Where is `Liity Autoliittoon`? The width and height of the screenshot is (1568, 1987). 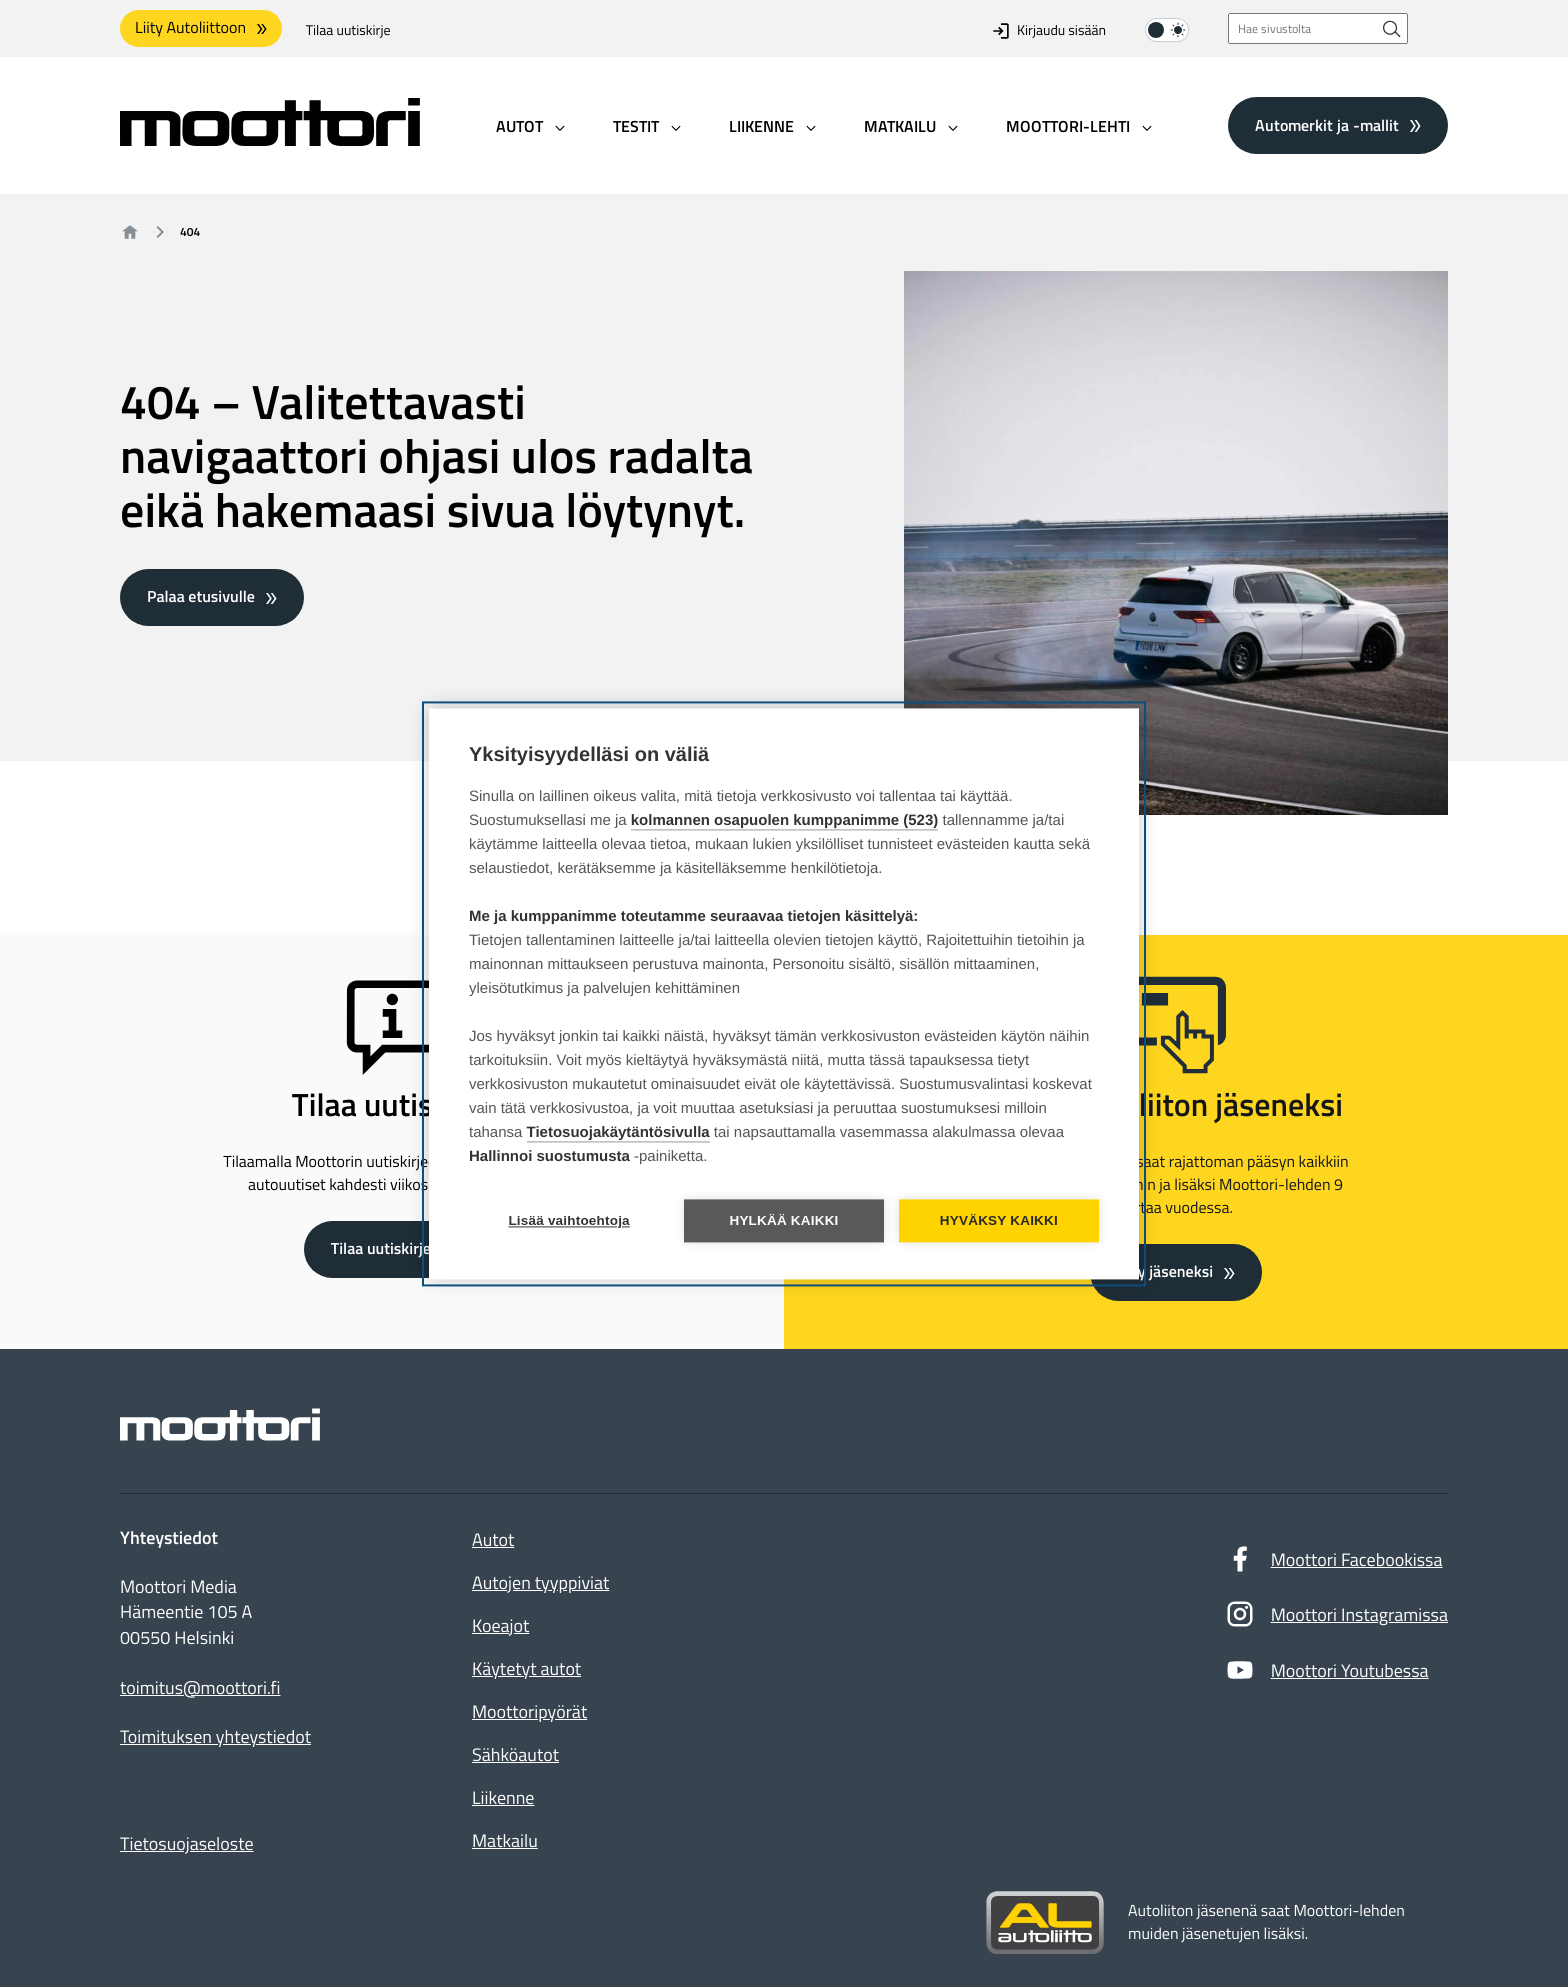
Liity Autoliittoon is located at coordinates (190, 28).